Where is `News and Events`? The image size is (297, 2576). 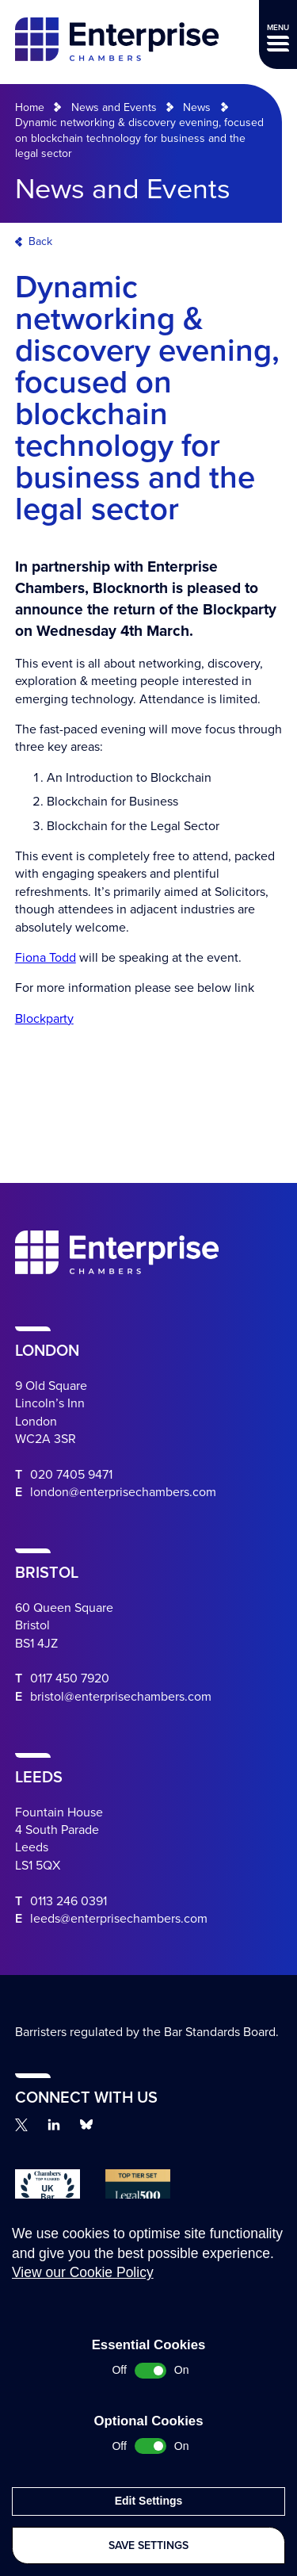 News and Events is located at coordinates (114, 107).